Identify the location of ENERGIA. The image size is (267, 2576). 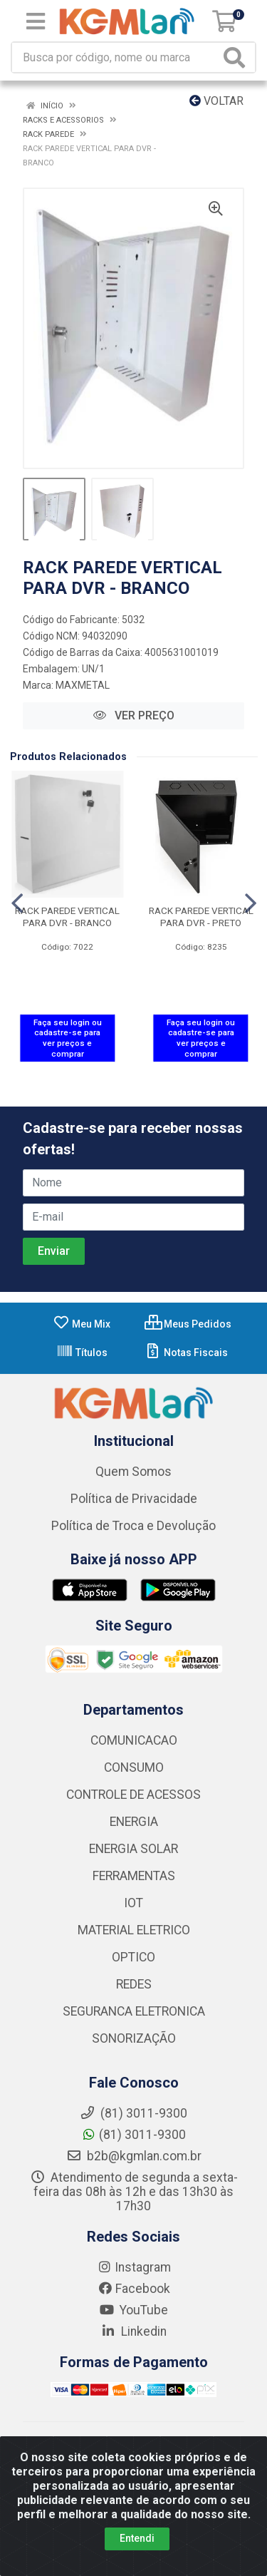
(134, 1822).